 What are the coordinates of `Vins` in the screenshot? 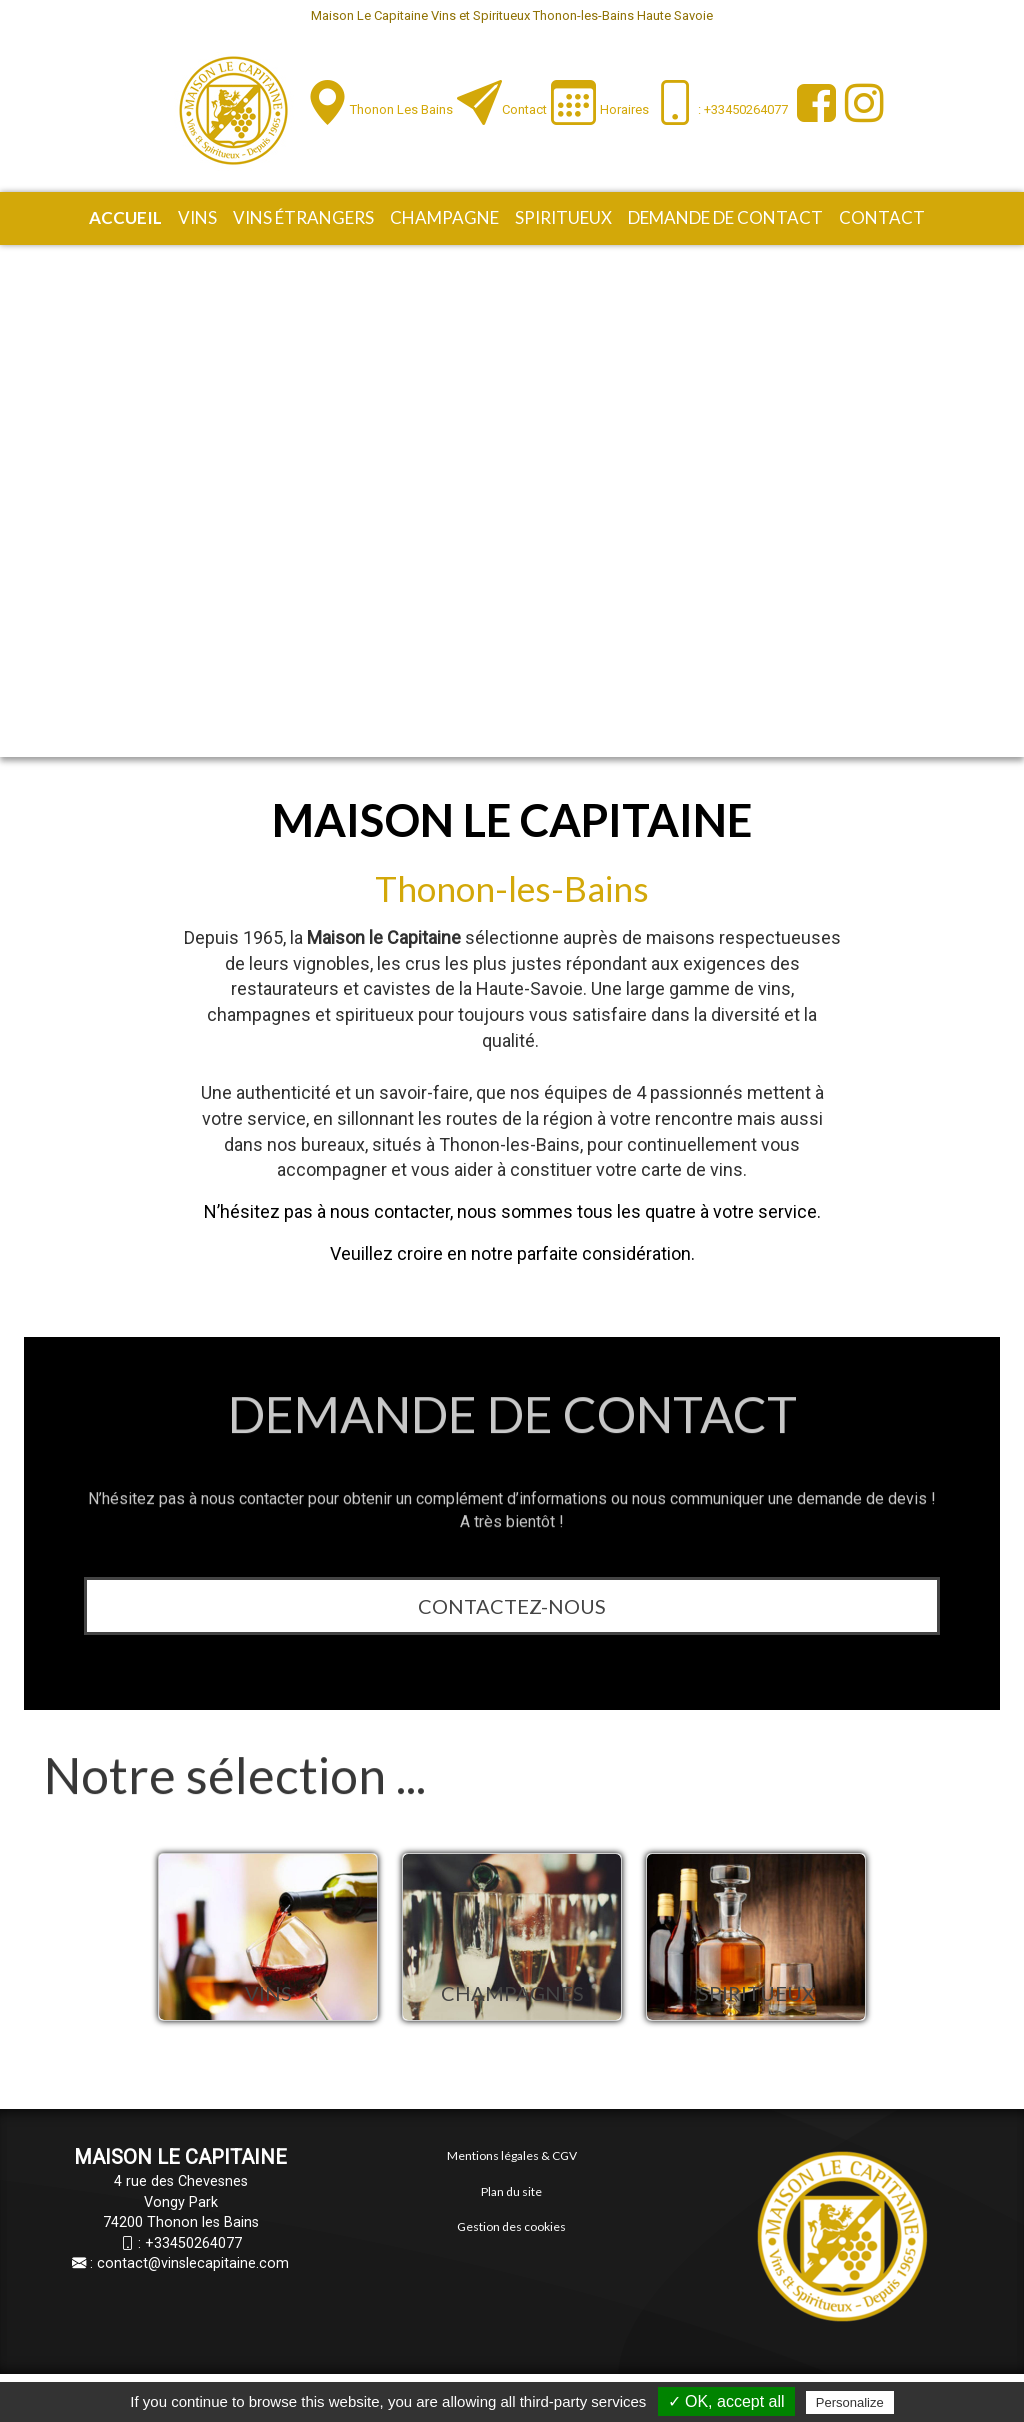 It's located at (197, 217).